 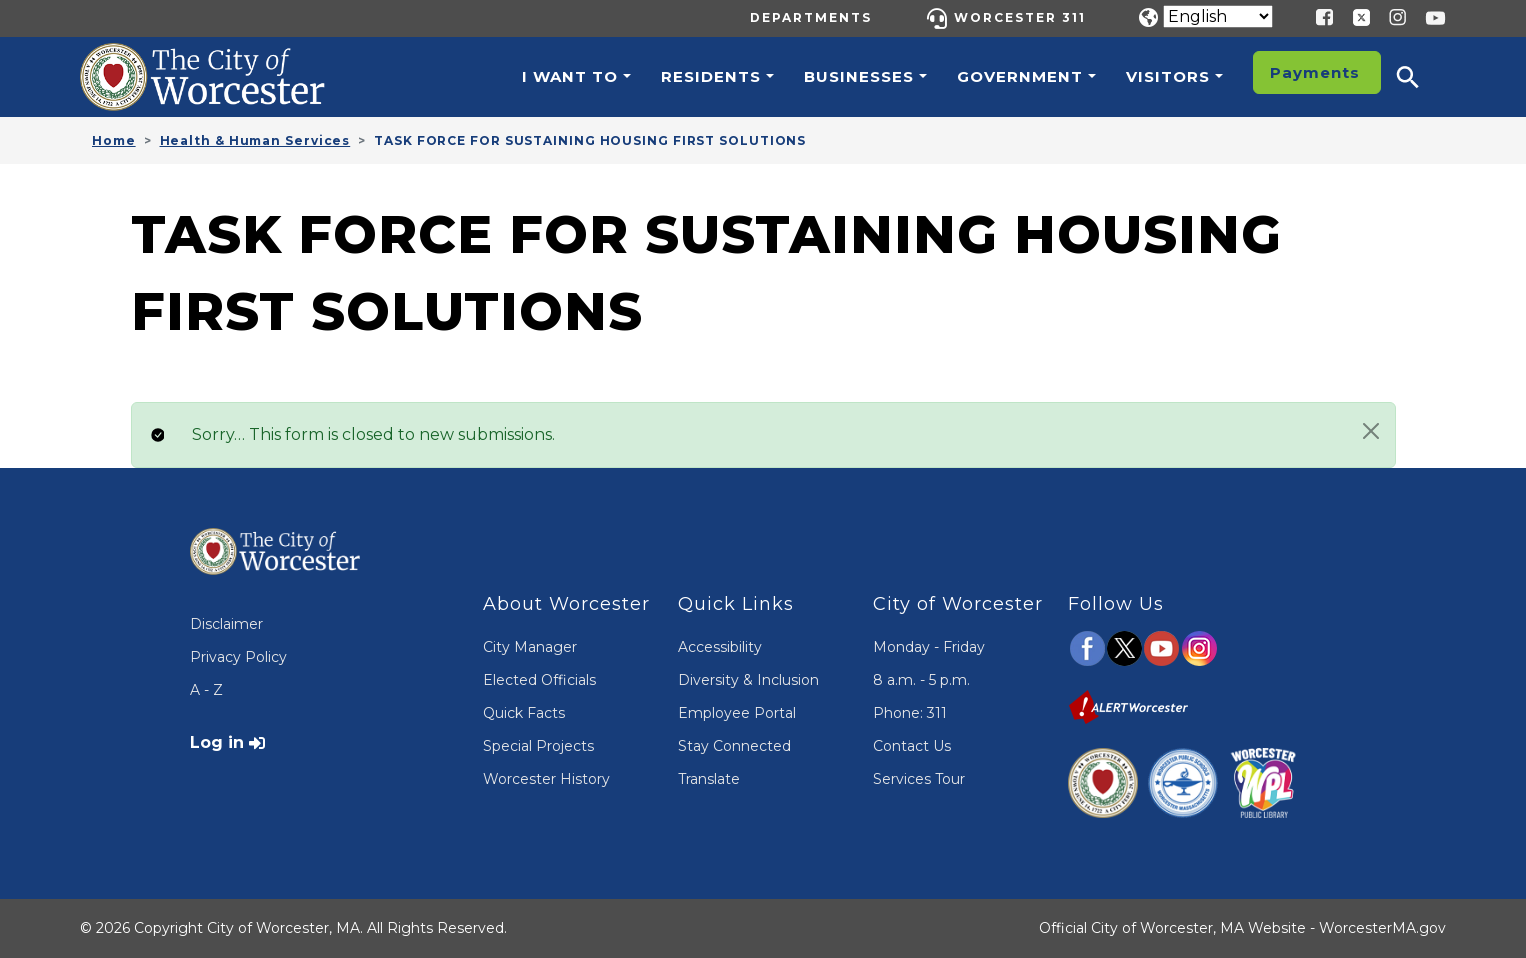 What do you see at coordinates (546, 779) in the screenshot?
I see `Worcester History` at bounding box center [546, 779].